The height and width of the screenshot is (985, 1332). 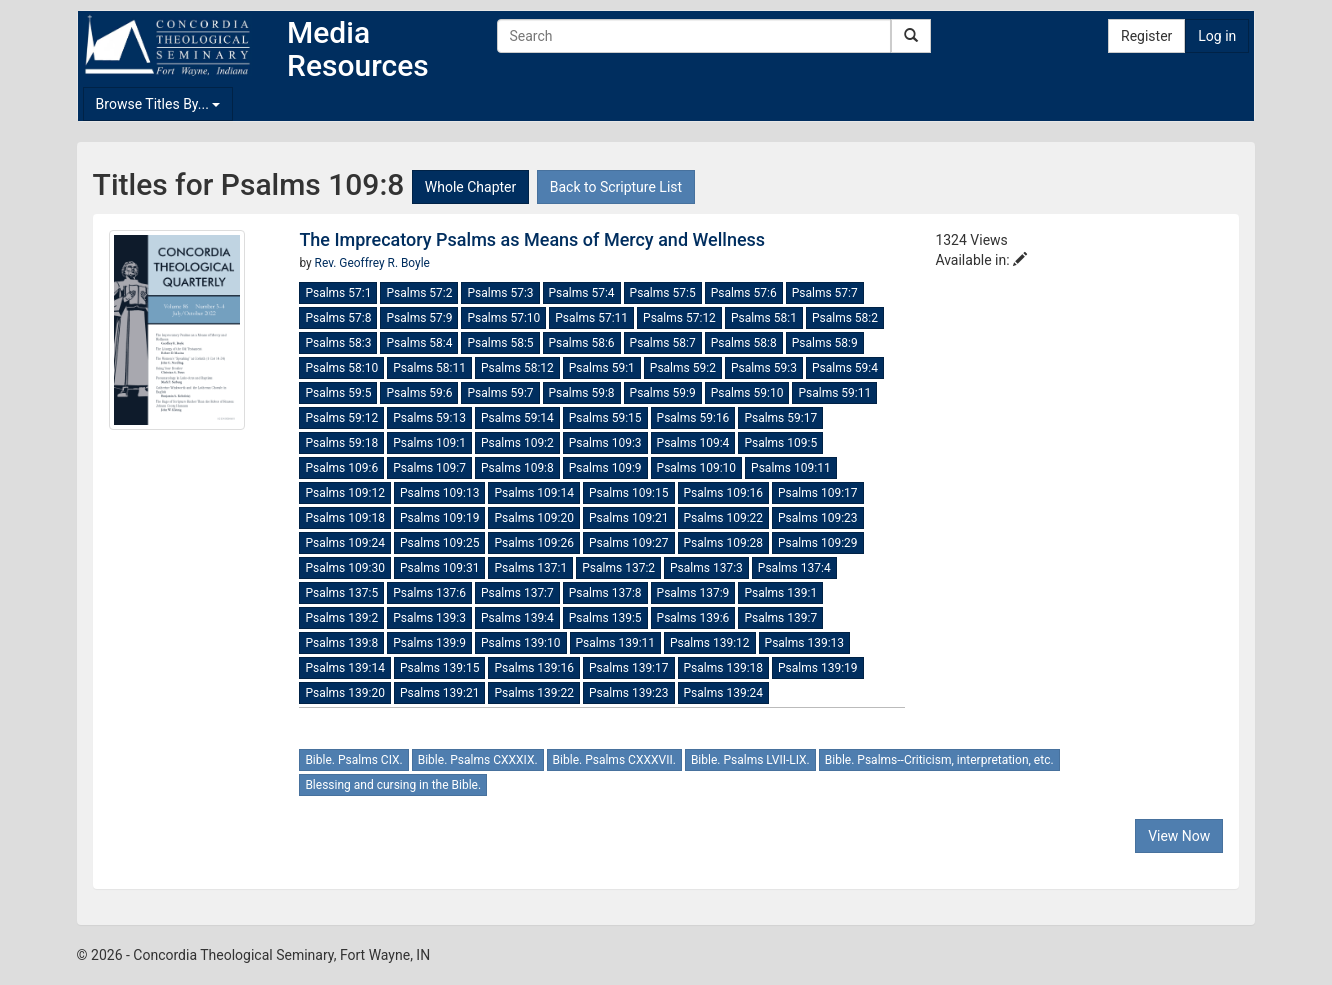 I want to click on Psalms 57:12, so click(x=679, y=318).